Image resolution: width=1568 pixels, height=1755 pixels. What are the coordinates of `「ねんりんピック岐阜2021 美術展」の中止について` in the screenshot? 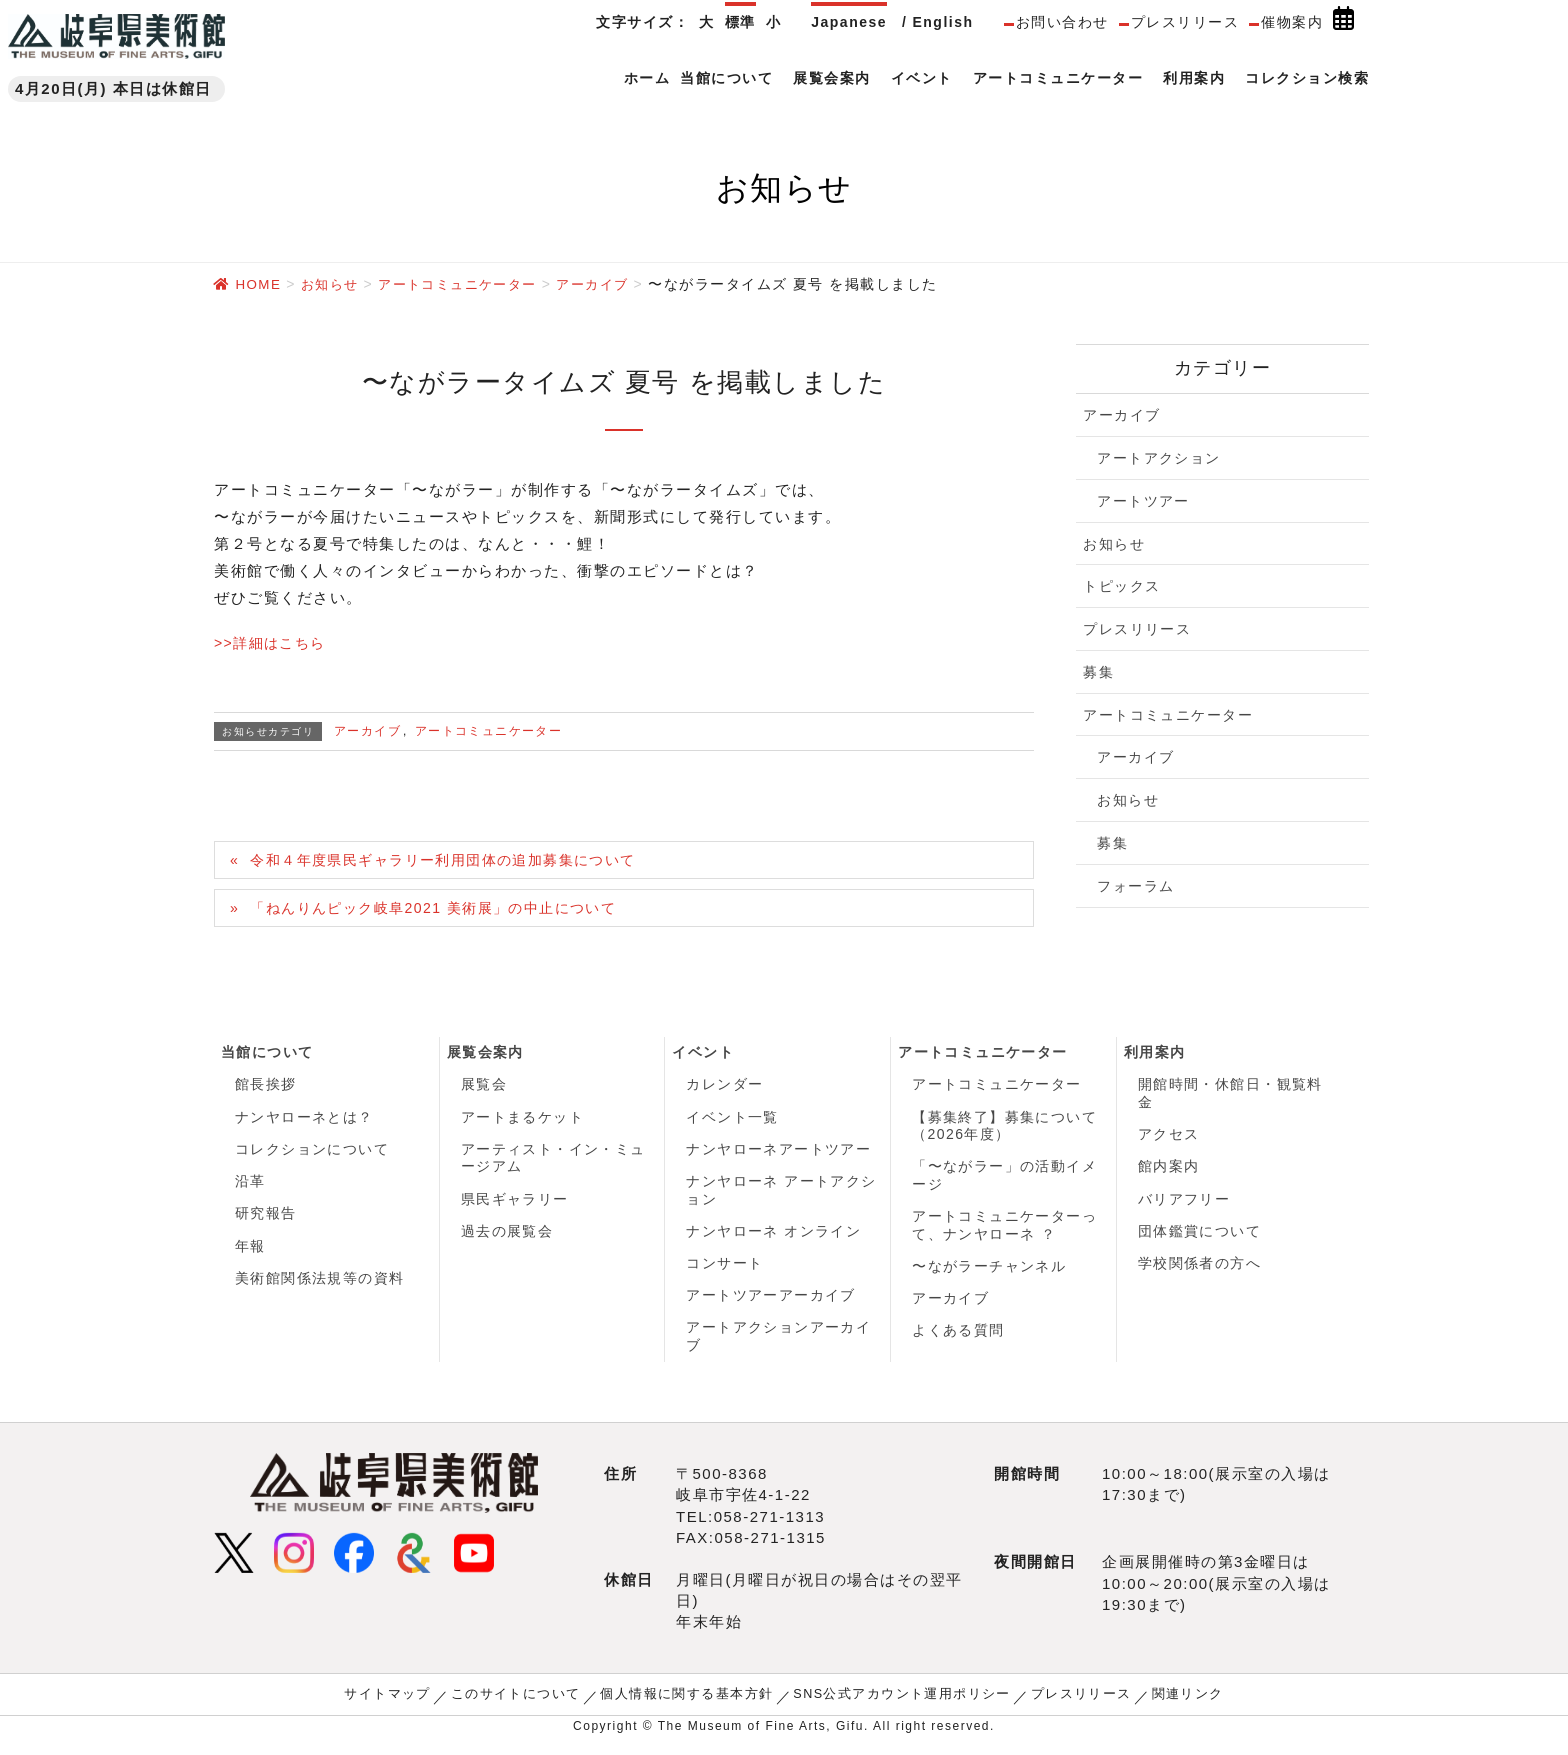 It's located at (448, 909).